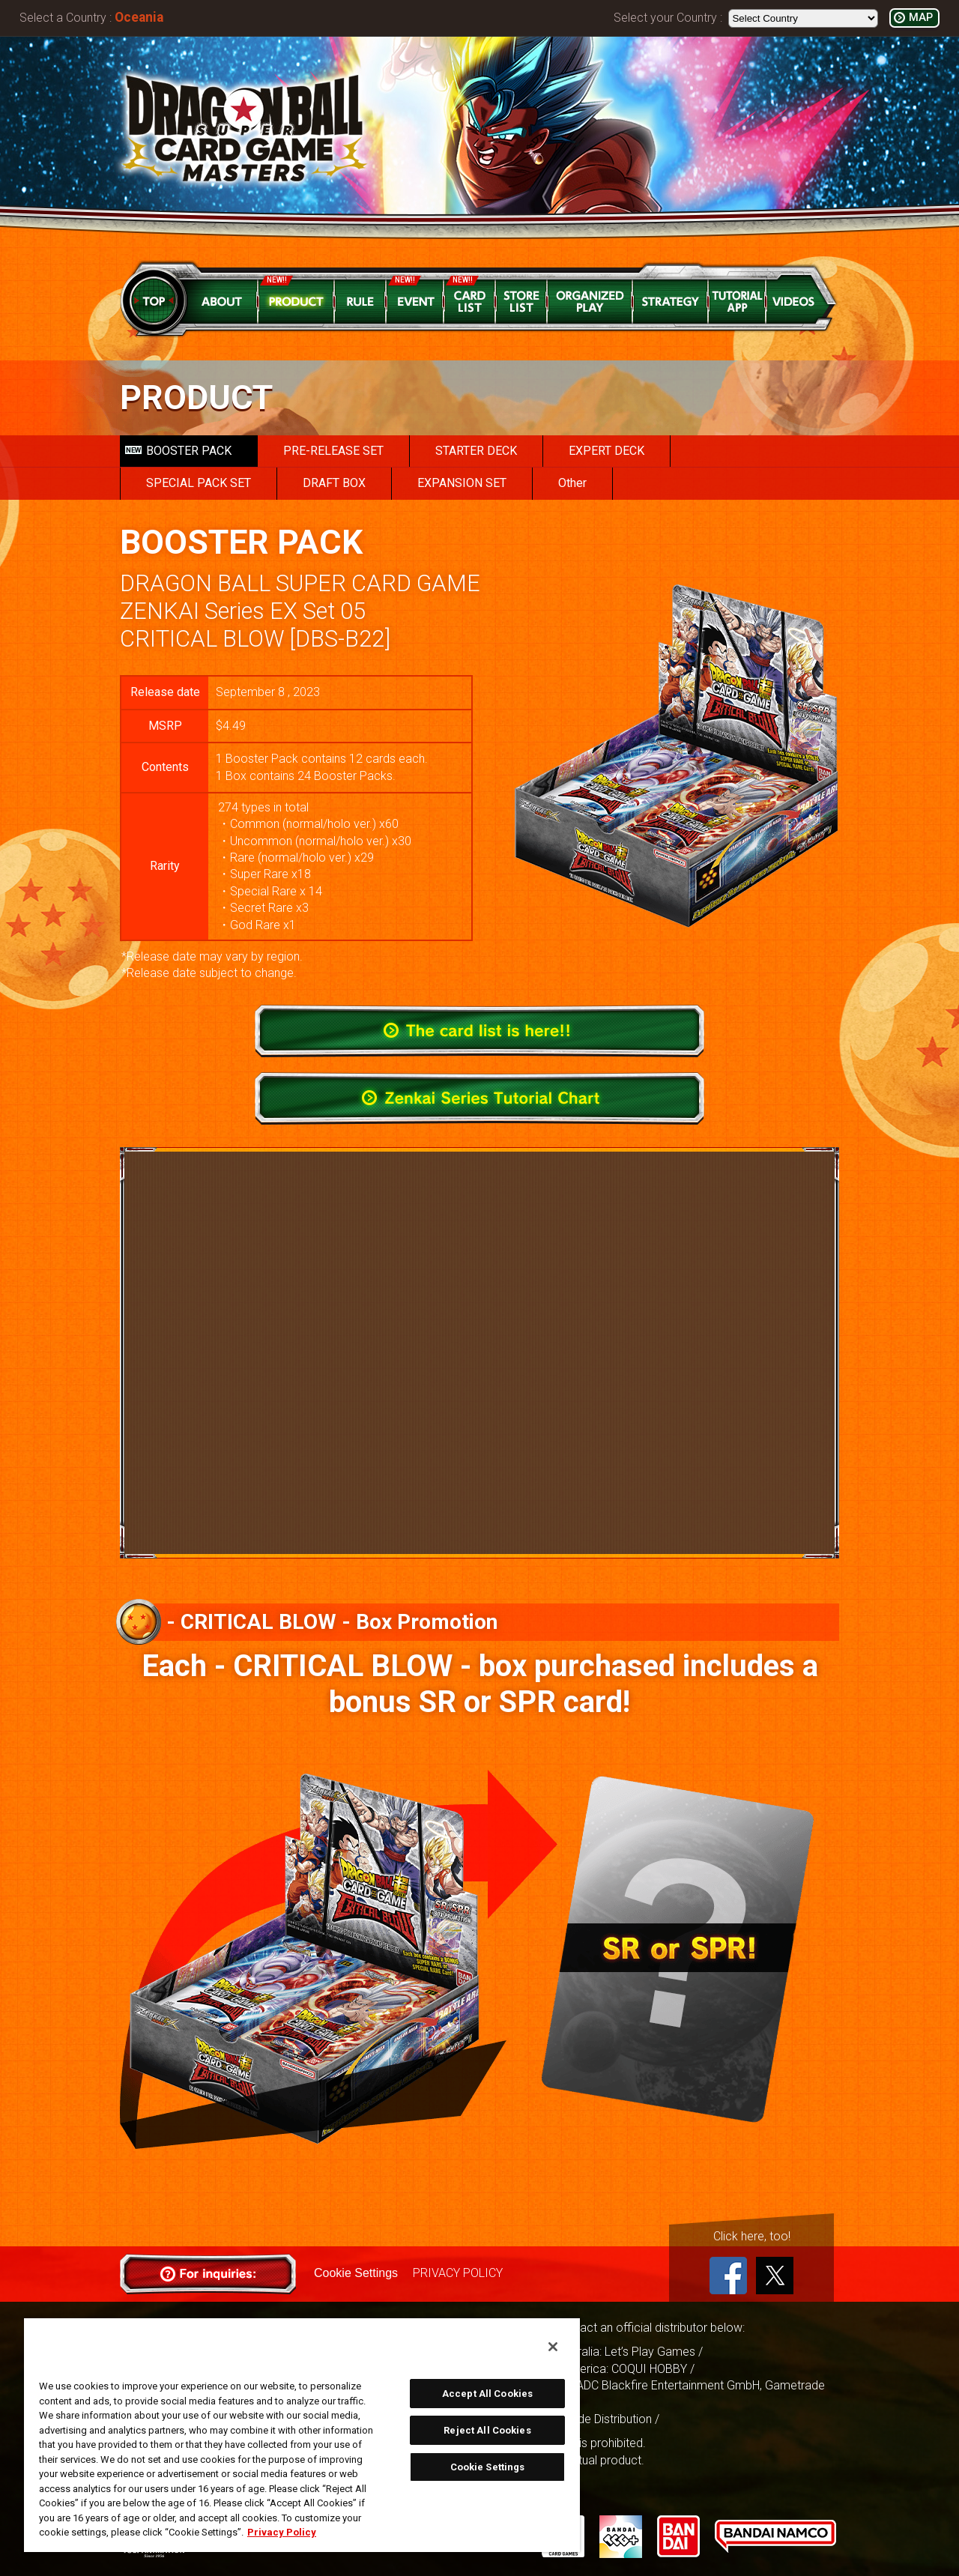 This screenshot has height=2576, width=959. Describe the element at coordinates (356, 2273) in the screenshot. I see `Cookie Settings` at that location.